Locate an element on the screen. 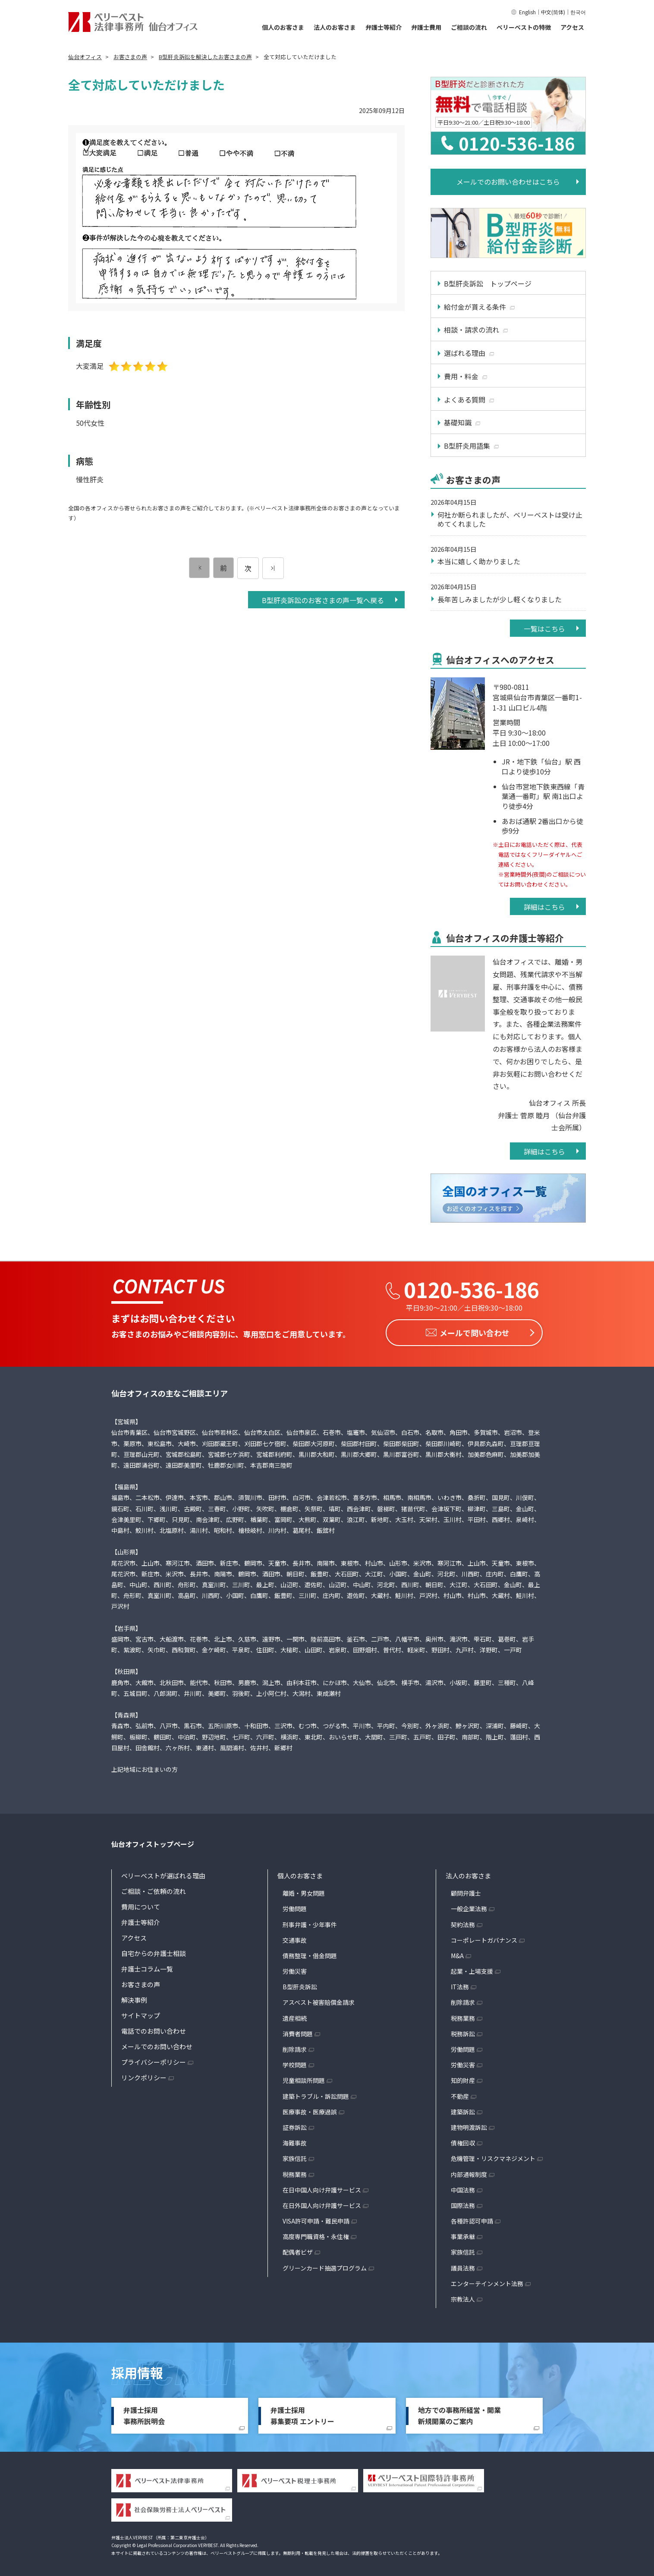  危機管理・リスクマネジメント is located at coordinates (493, 2155).